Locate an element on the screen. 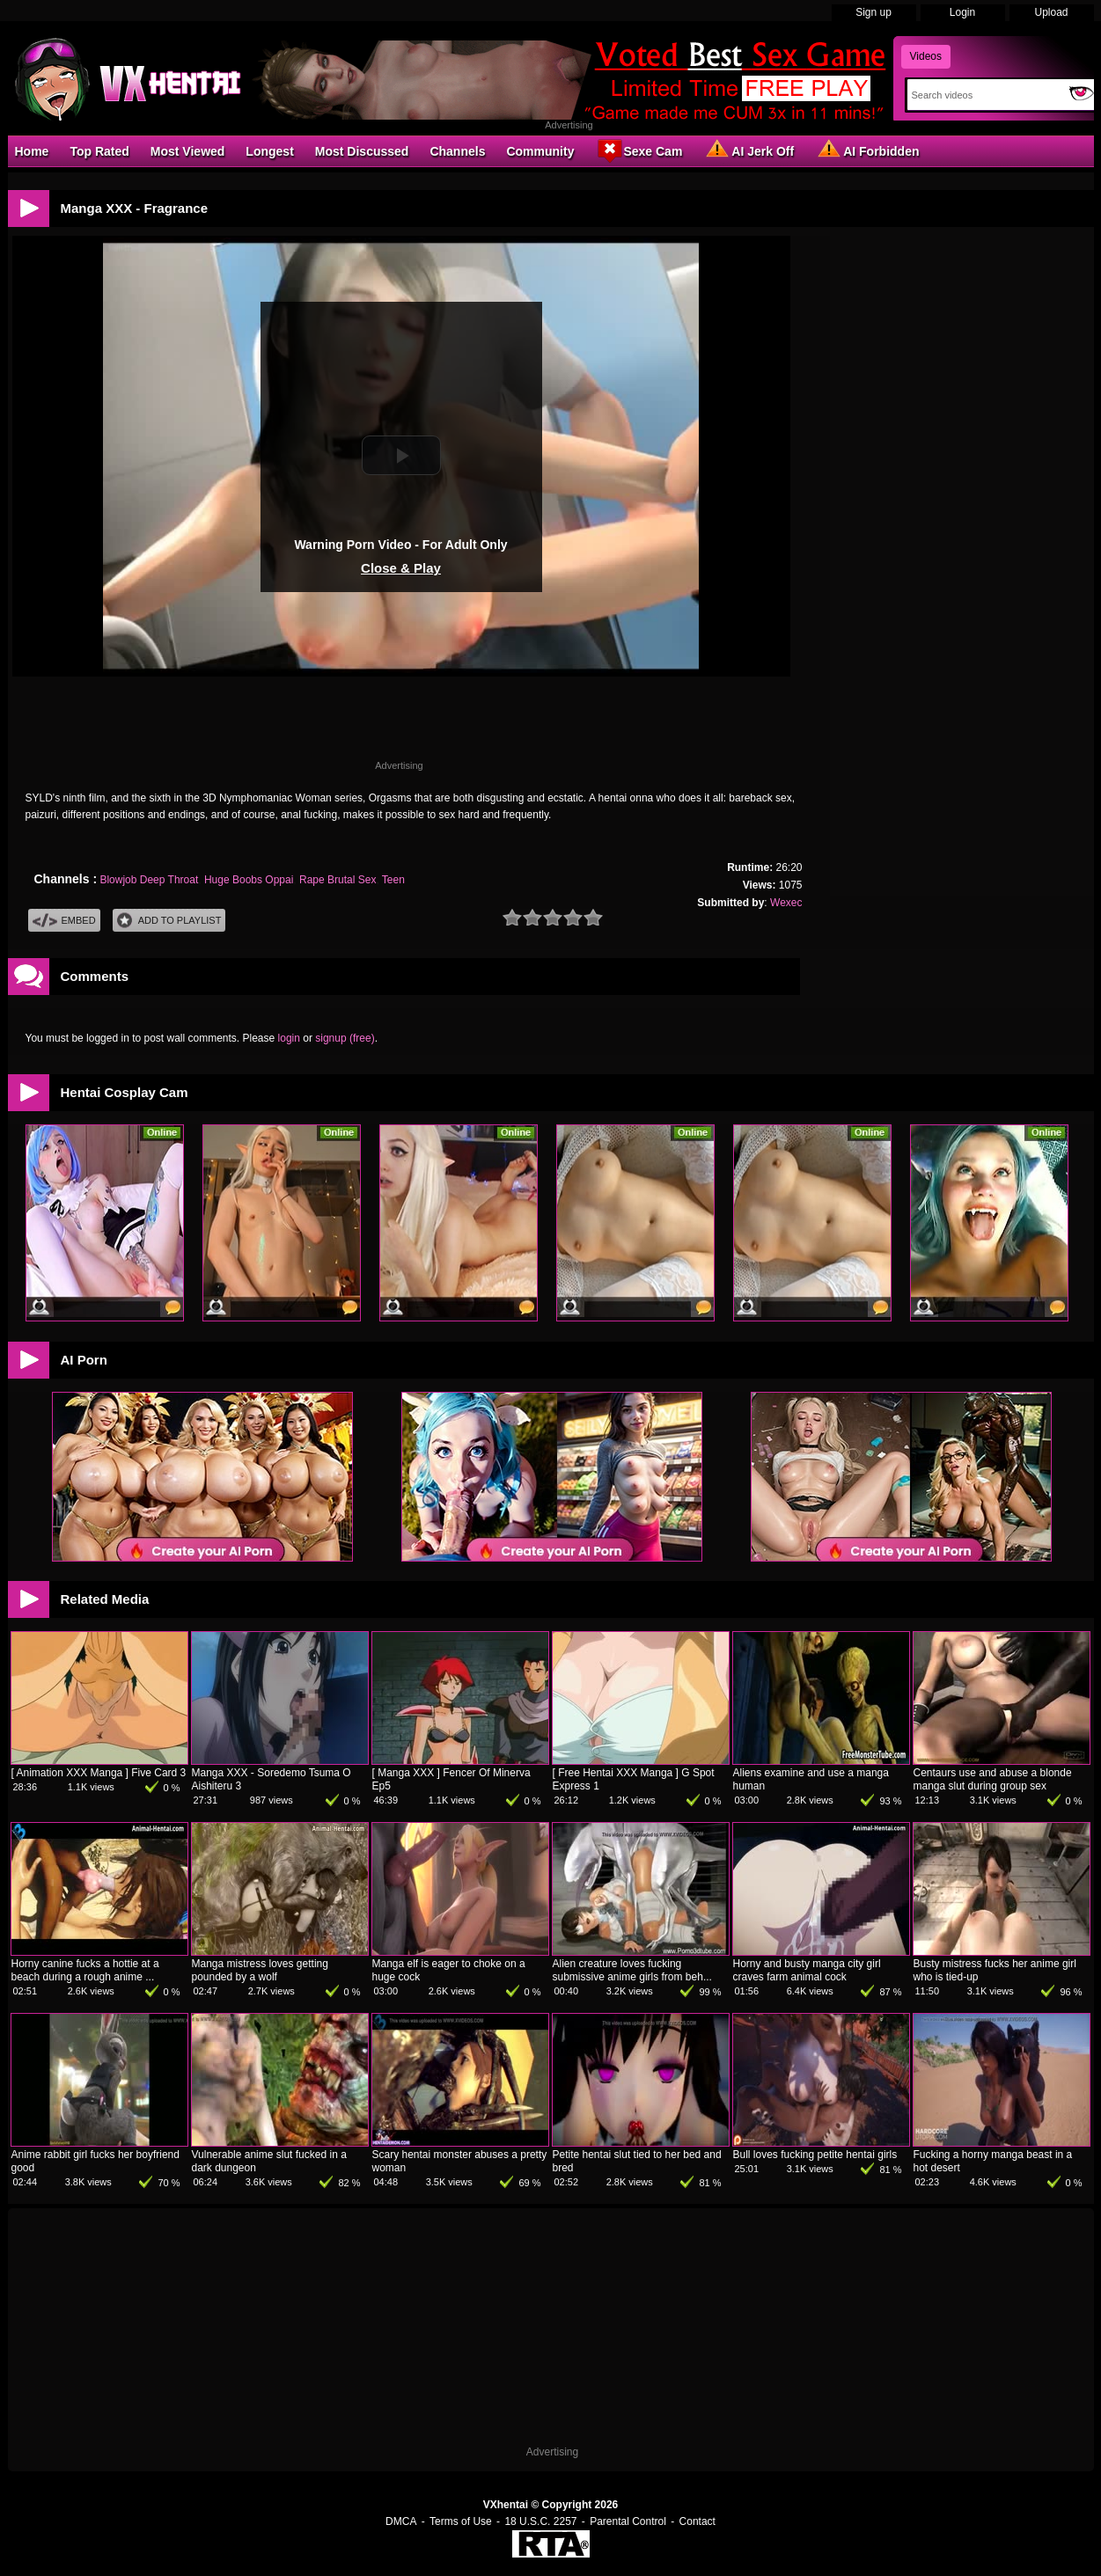 The height and width of the screenshot is (2576, 1101). Blowjob Deep Throat is located at coordinates (148, 880).